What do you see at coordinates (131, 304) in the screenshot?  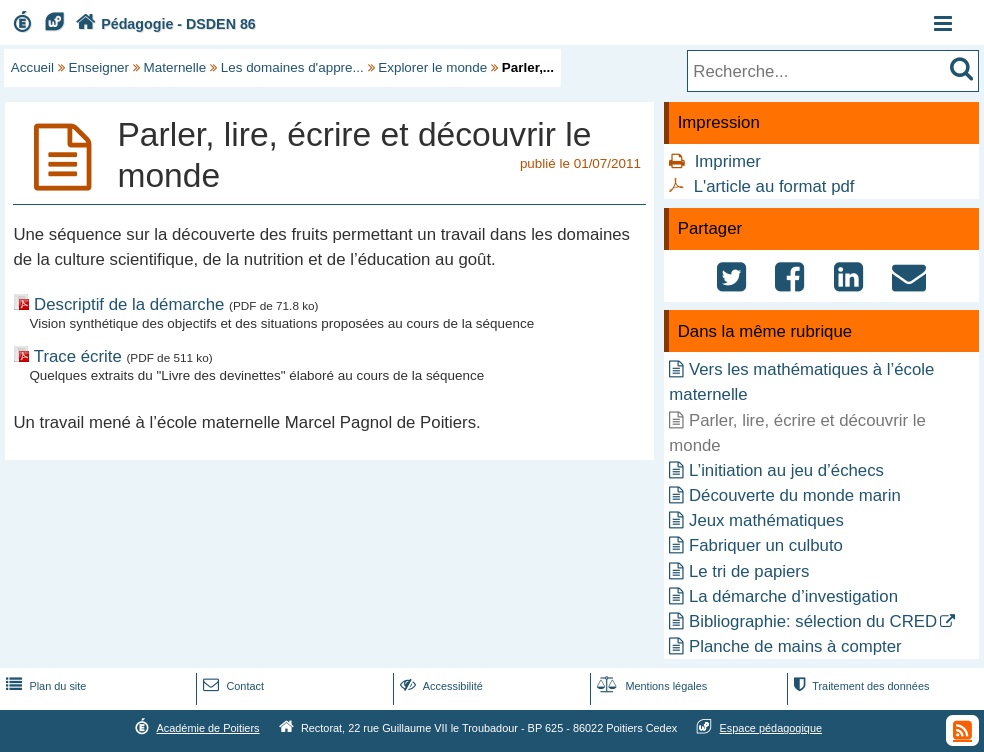 I see `Descriptif de la démarche` at bounding box center [131, 304].